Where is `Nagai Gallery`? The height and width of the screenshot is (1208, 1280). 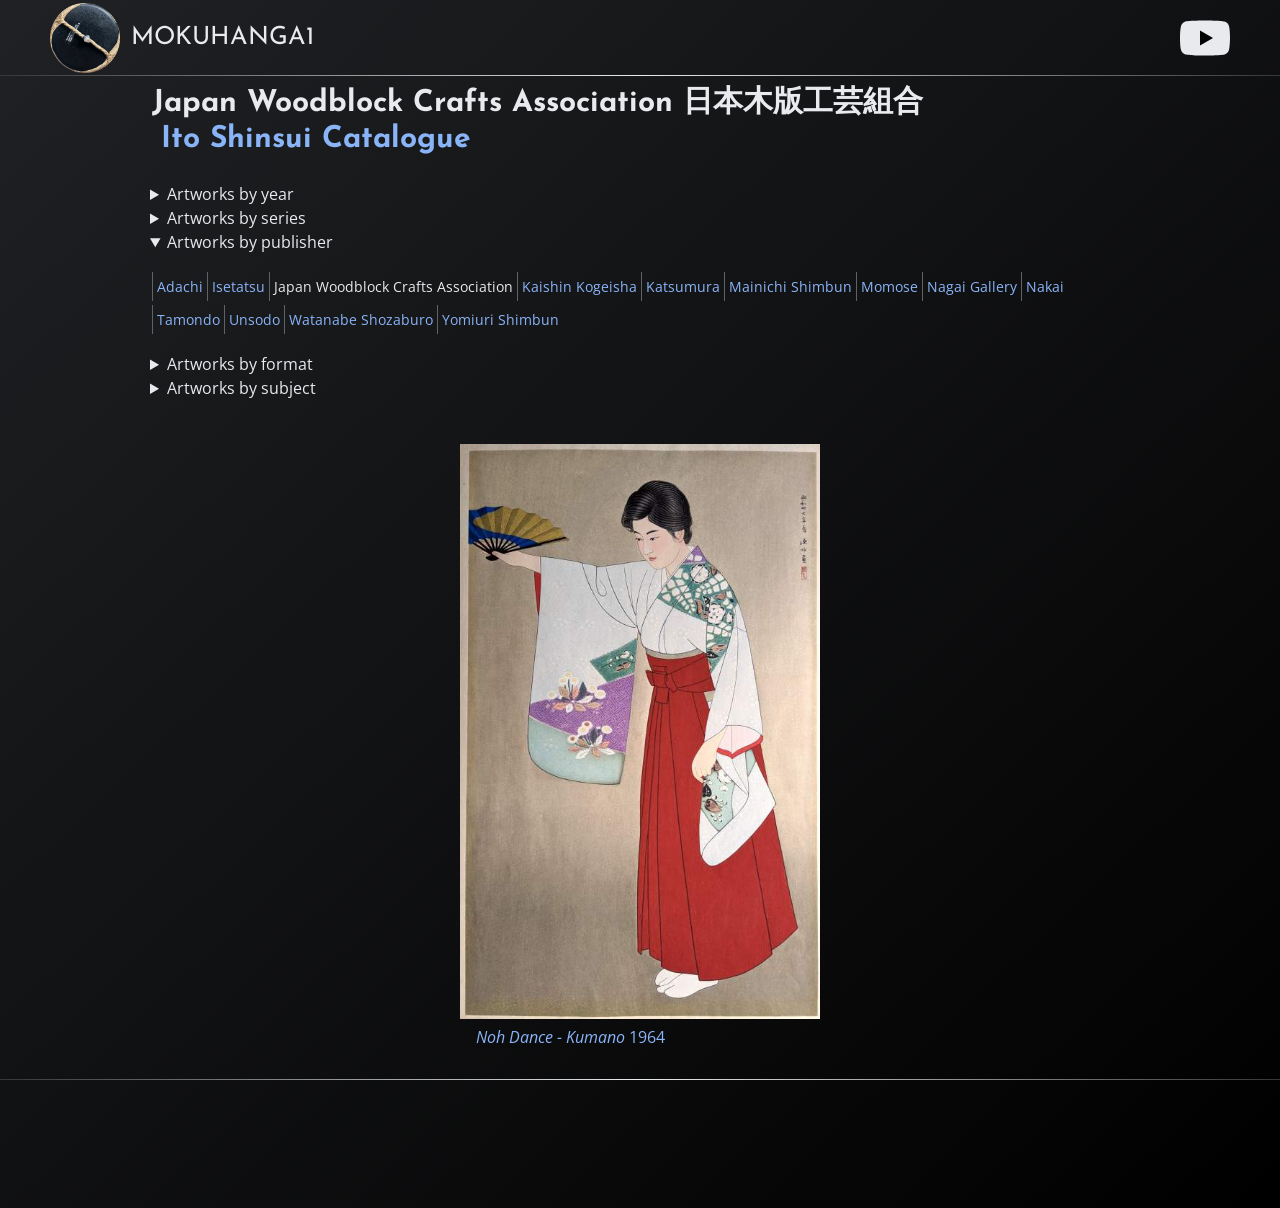
Nagai Gallery is located at coordinates (972, 286).